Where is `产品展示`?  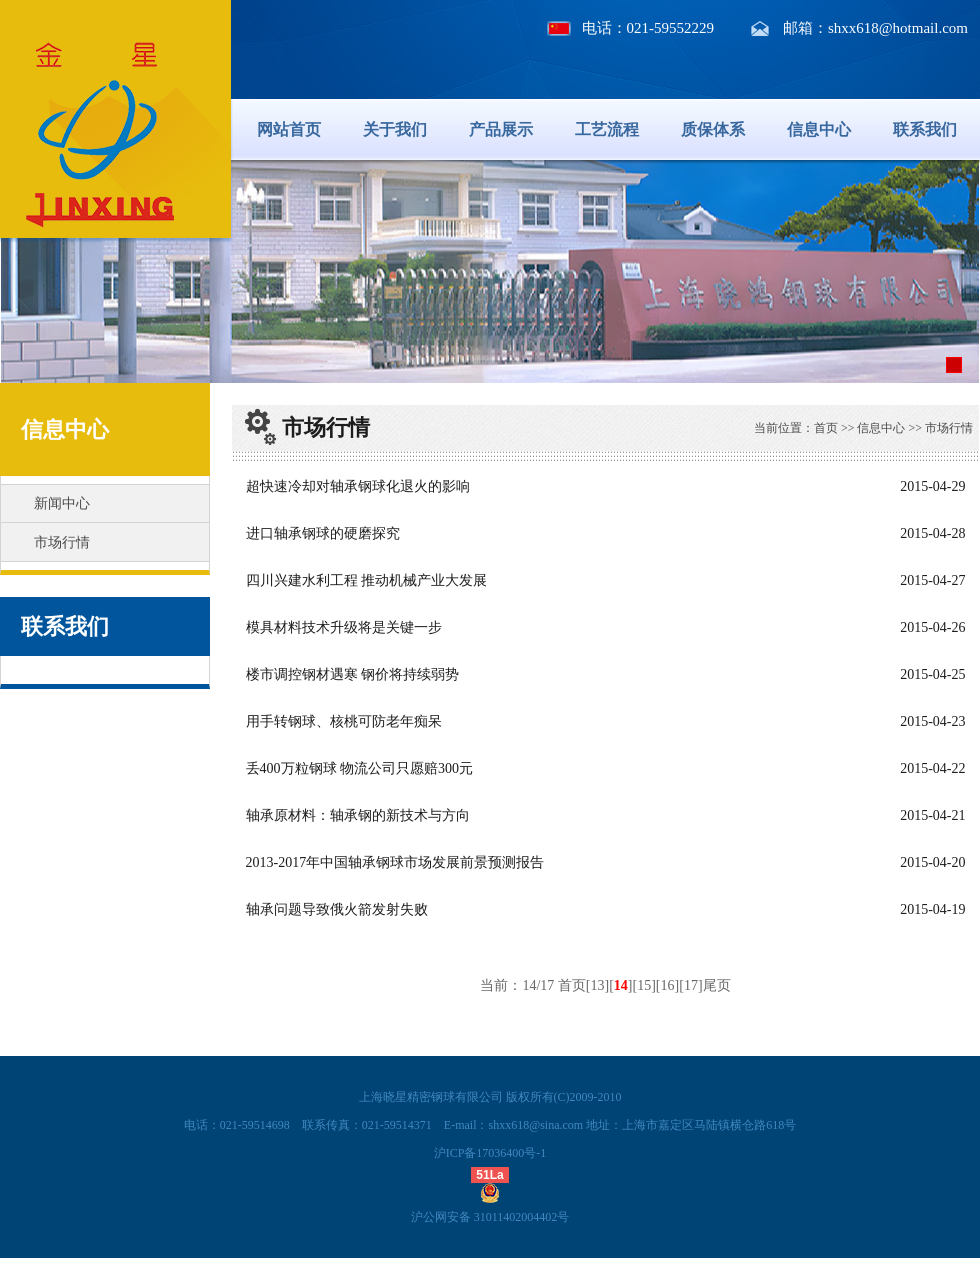
产品展示 is located at coordinates (501, 129).